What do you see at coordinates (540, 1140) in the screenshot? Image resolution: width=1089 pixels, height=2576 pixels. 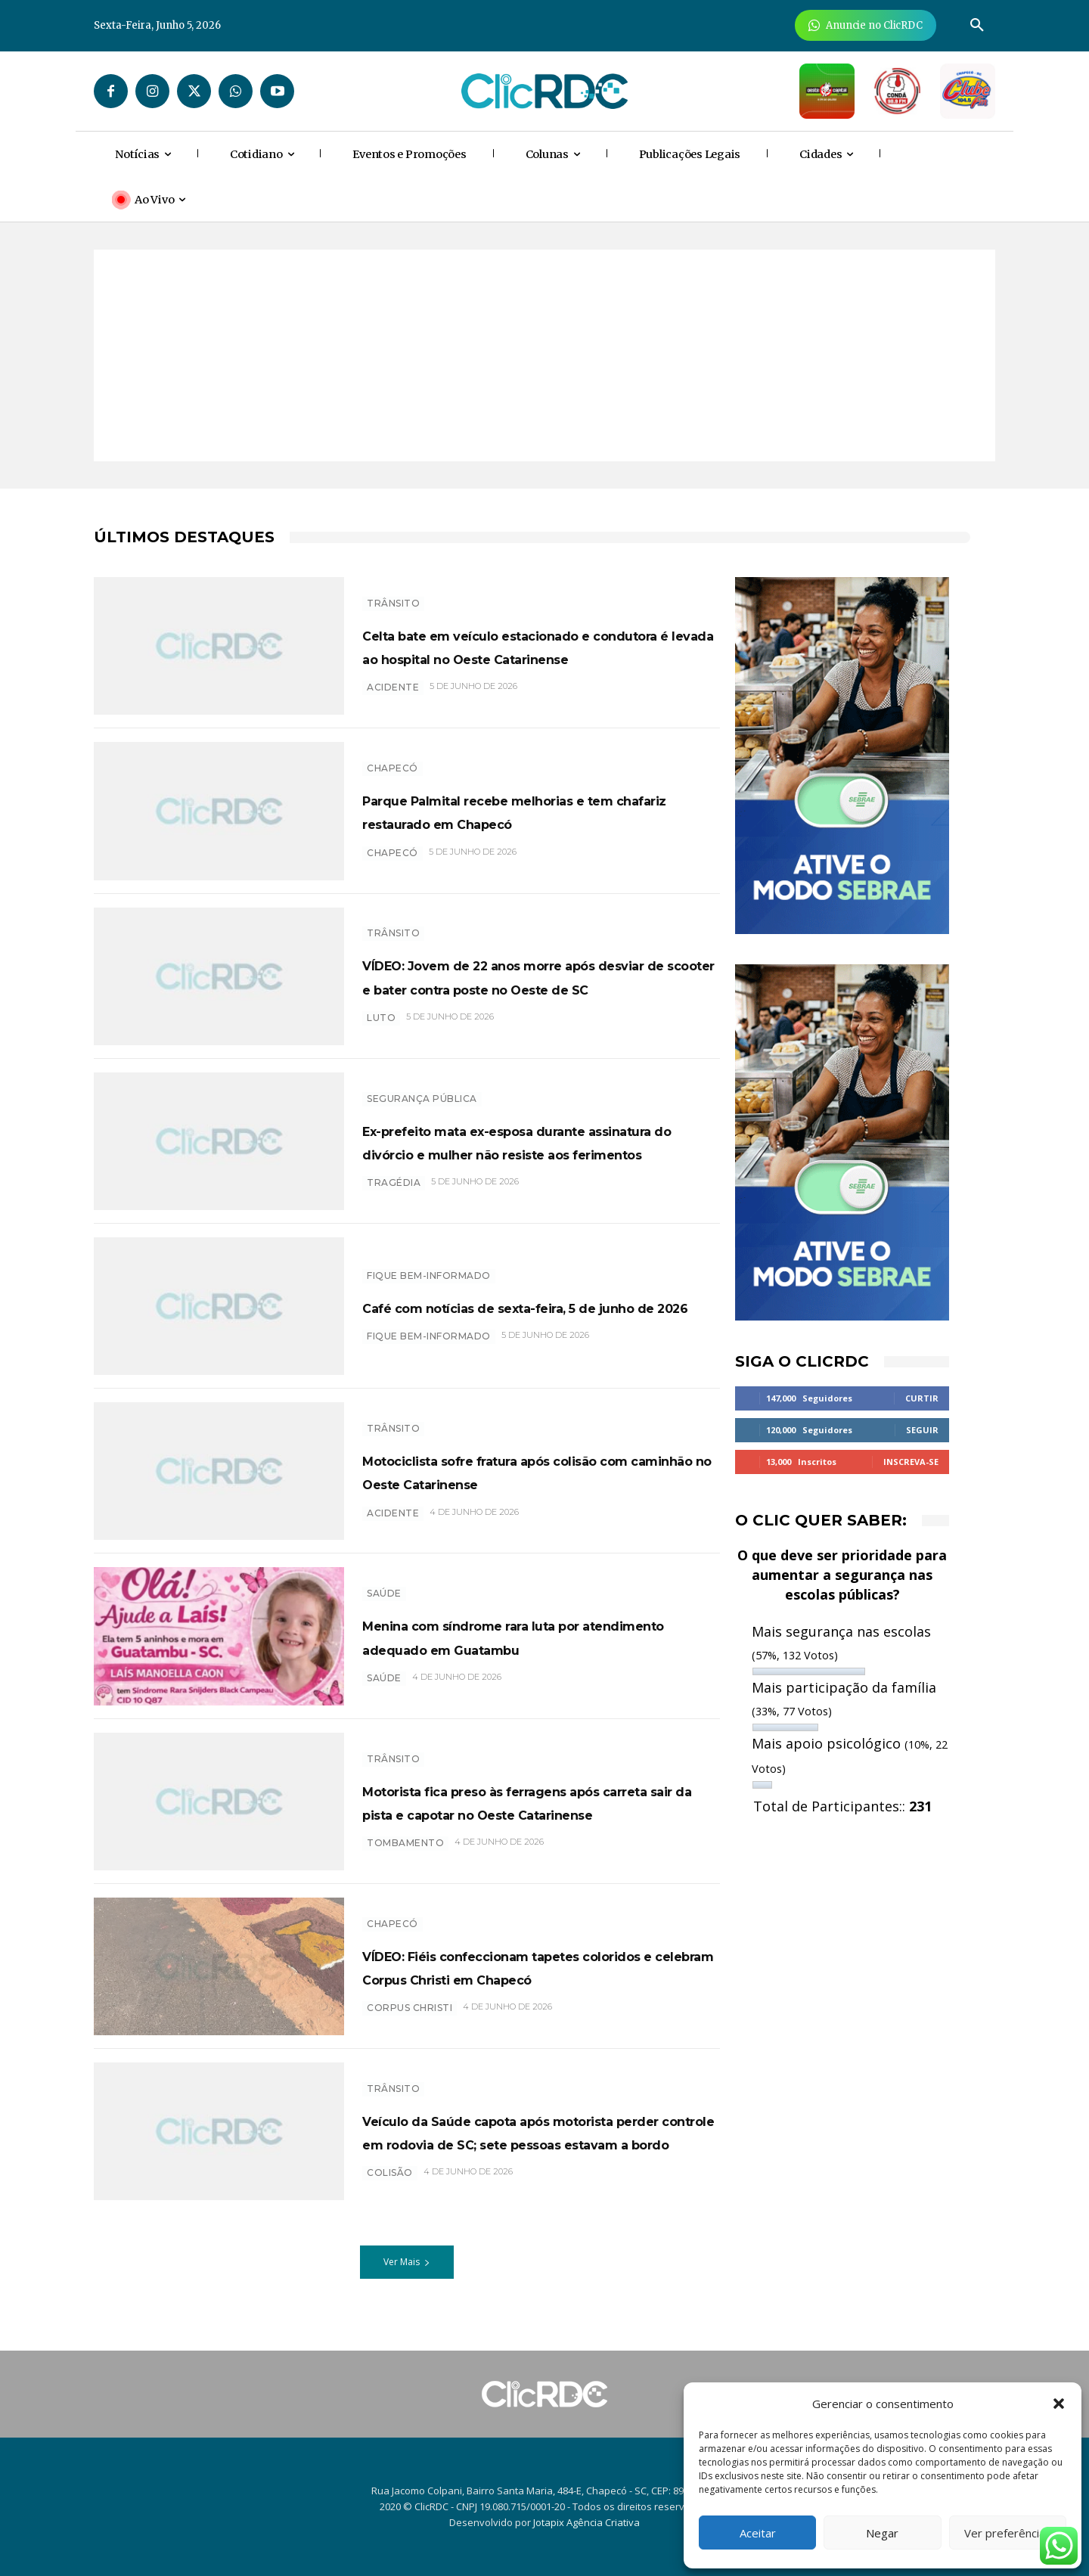 I see `Ex-prefeito mata ex-esposa durante assinatura do divórcio e mulher não resiste aos ferimentos` at bounding box center [540, 1140].